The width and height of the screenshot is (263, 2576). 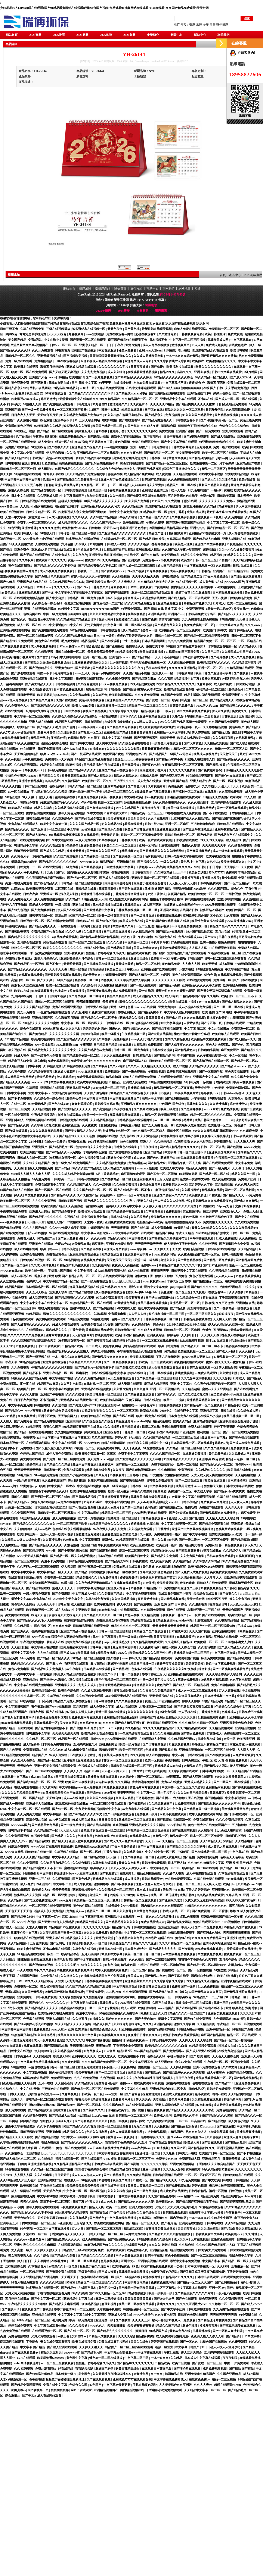 I want to click on 中文字幕观看av, so click(x=241, y=339).